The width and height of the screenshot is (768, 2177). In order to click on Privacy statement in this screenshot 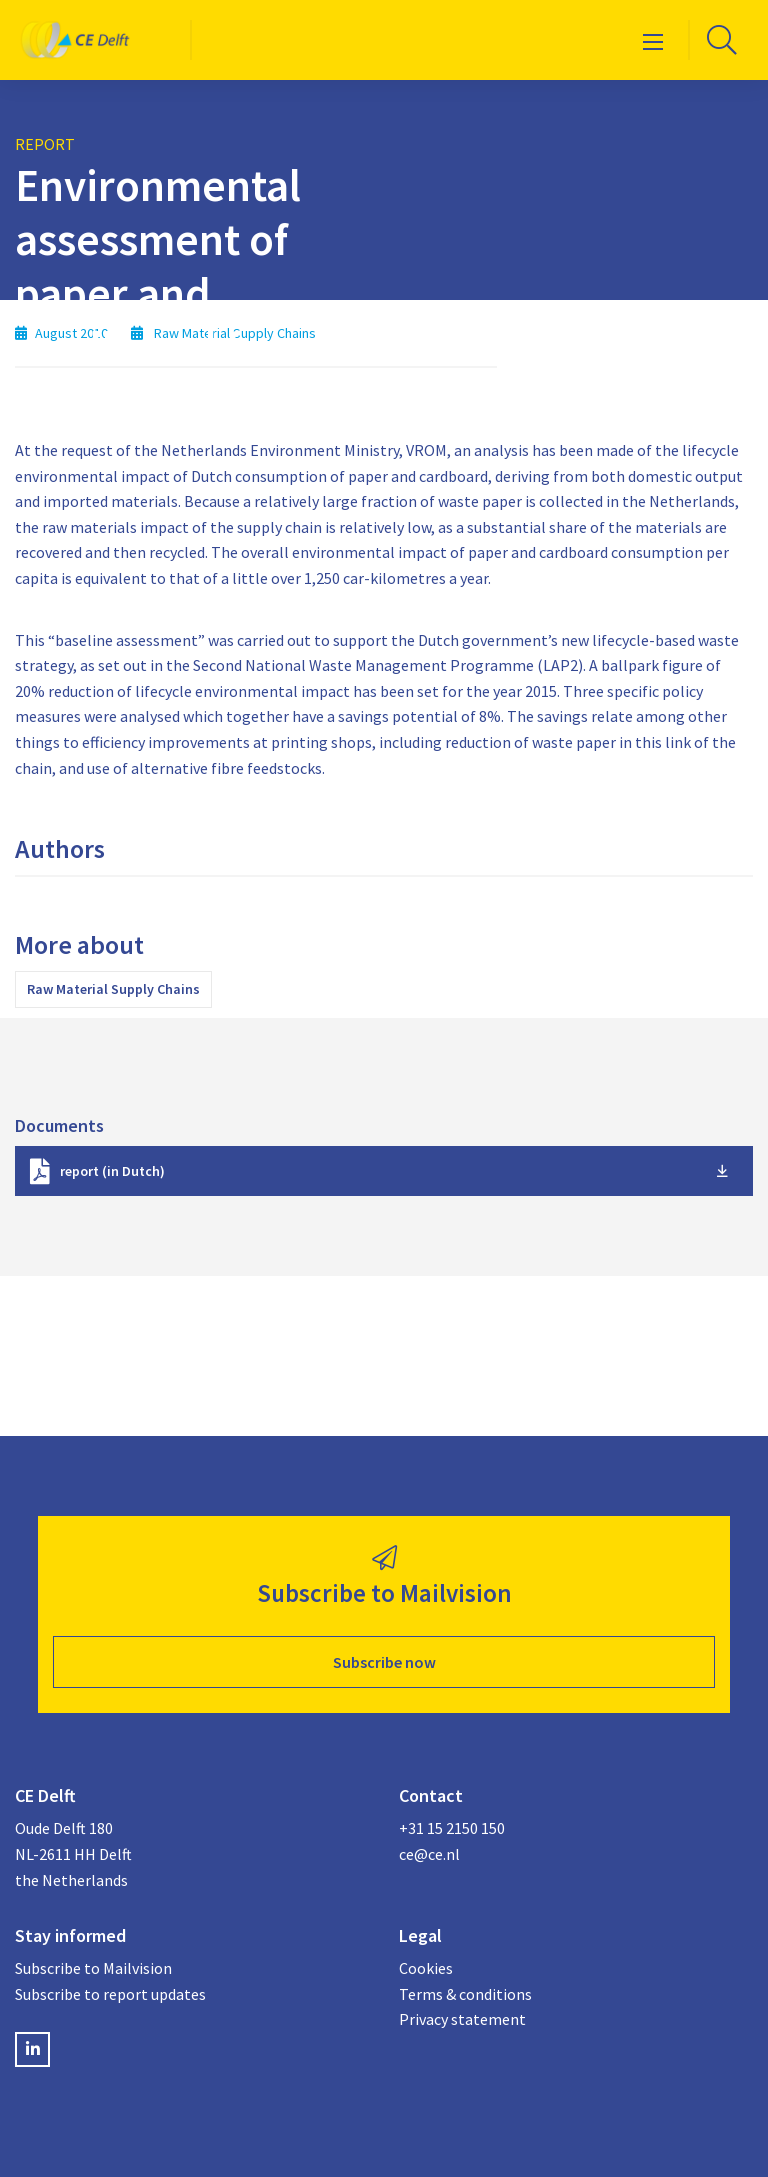, I will do `click(462, 2019)`.